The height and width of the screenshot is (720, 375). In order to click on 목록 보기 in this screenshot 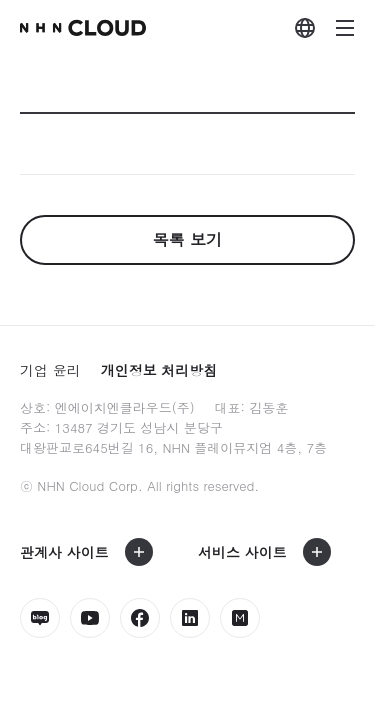, I will do `click(187, 239)`.